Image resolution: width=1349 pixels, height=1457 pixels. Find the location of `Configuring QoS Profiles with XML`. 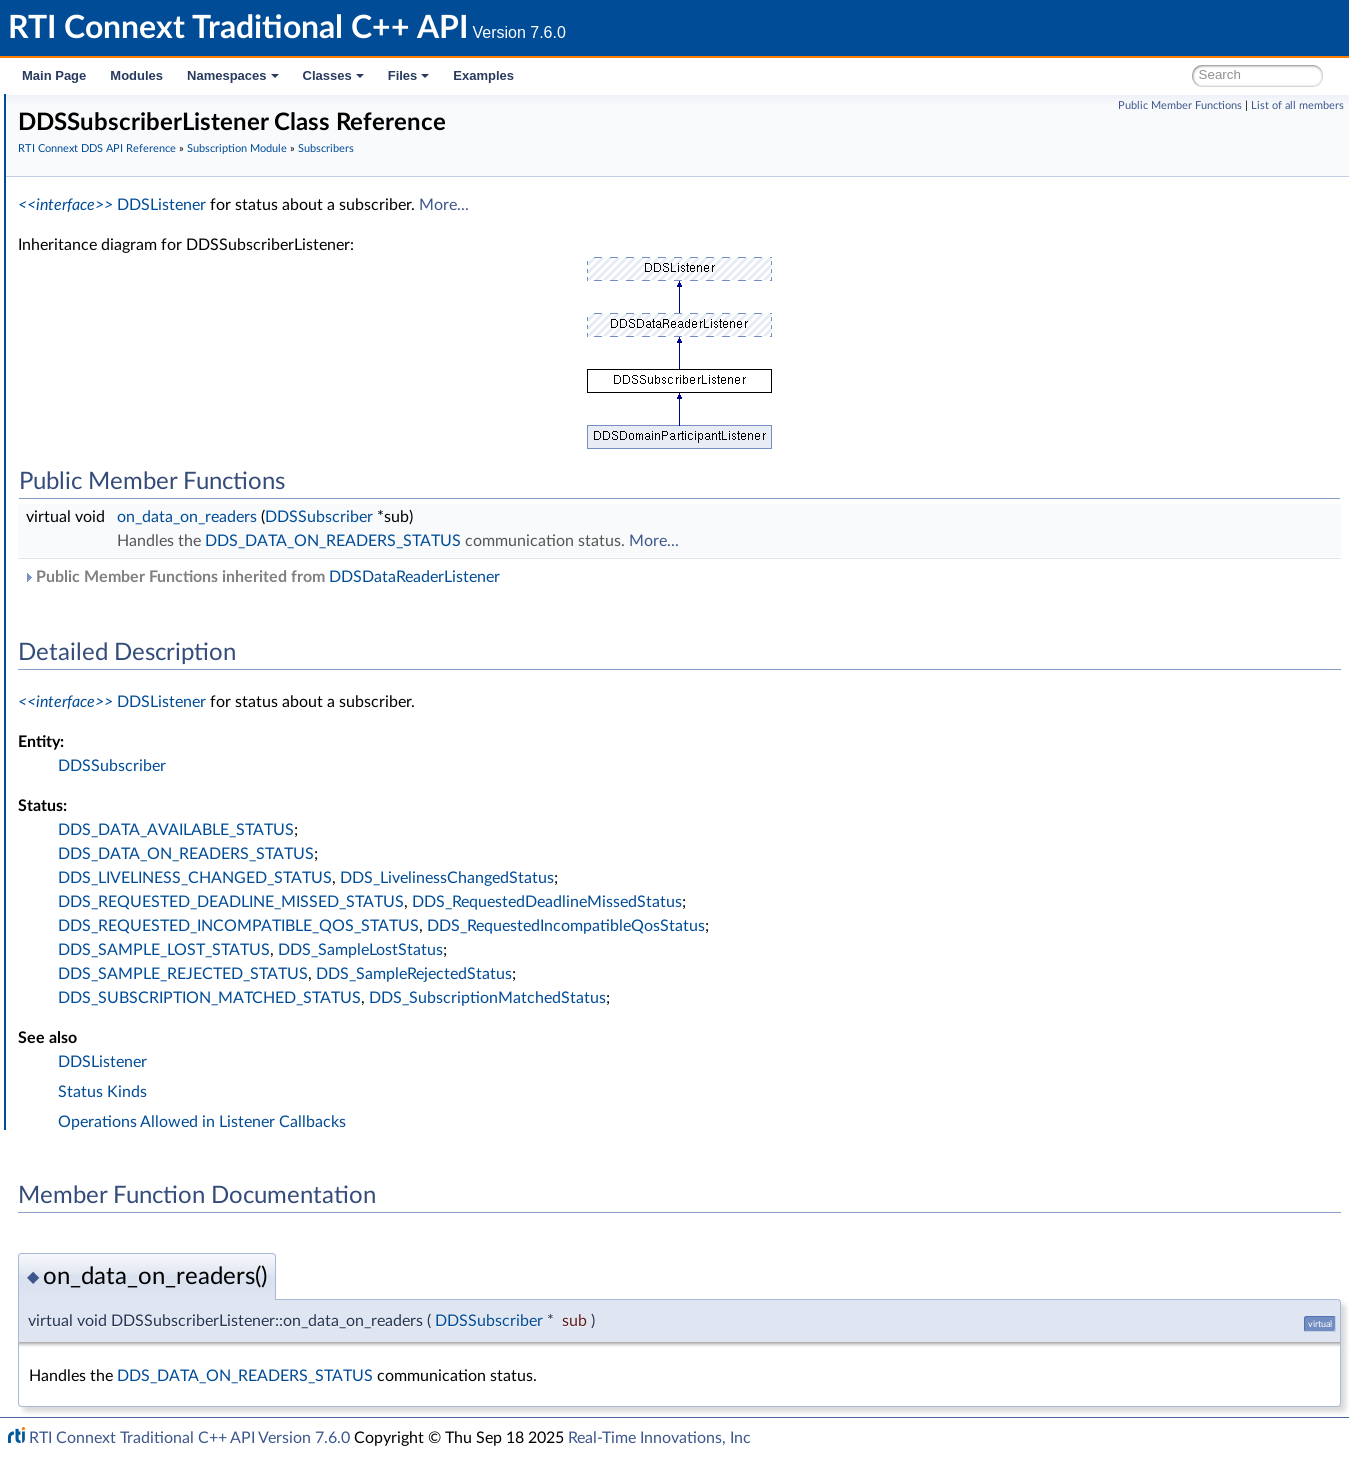

Configuring QoS Profiles with XML is located at coordinates (173, 926).